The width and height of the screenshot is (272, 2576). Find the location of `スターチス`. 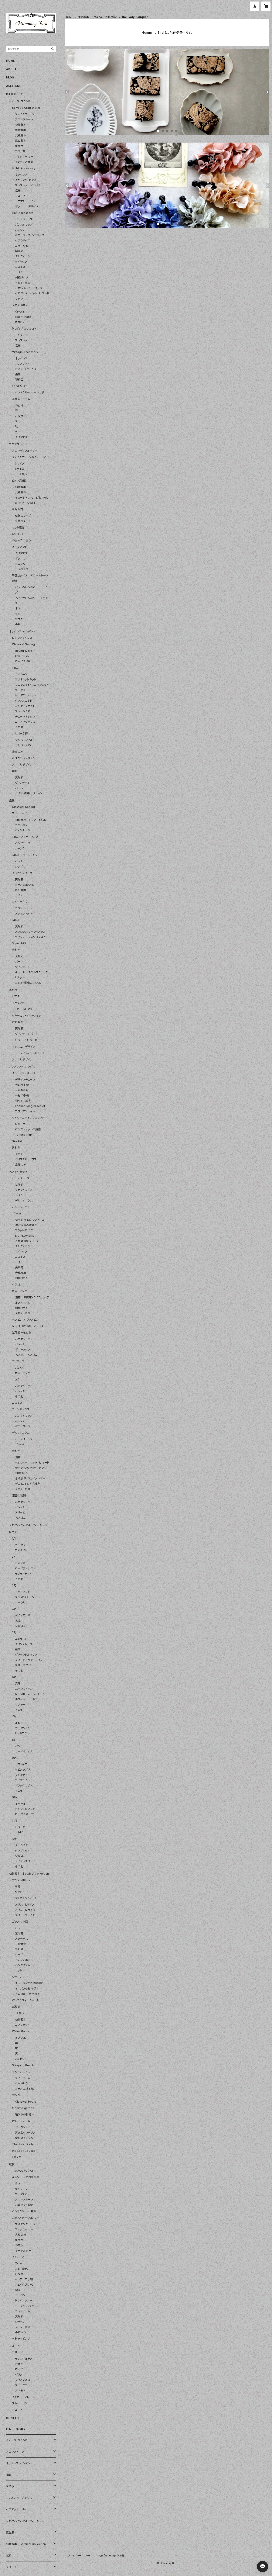

スターチス is located at coordinates (21, 1938).